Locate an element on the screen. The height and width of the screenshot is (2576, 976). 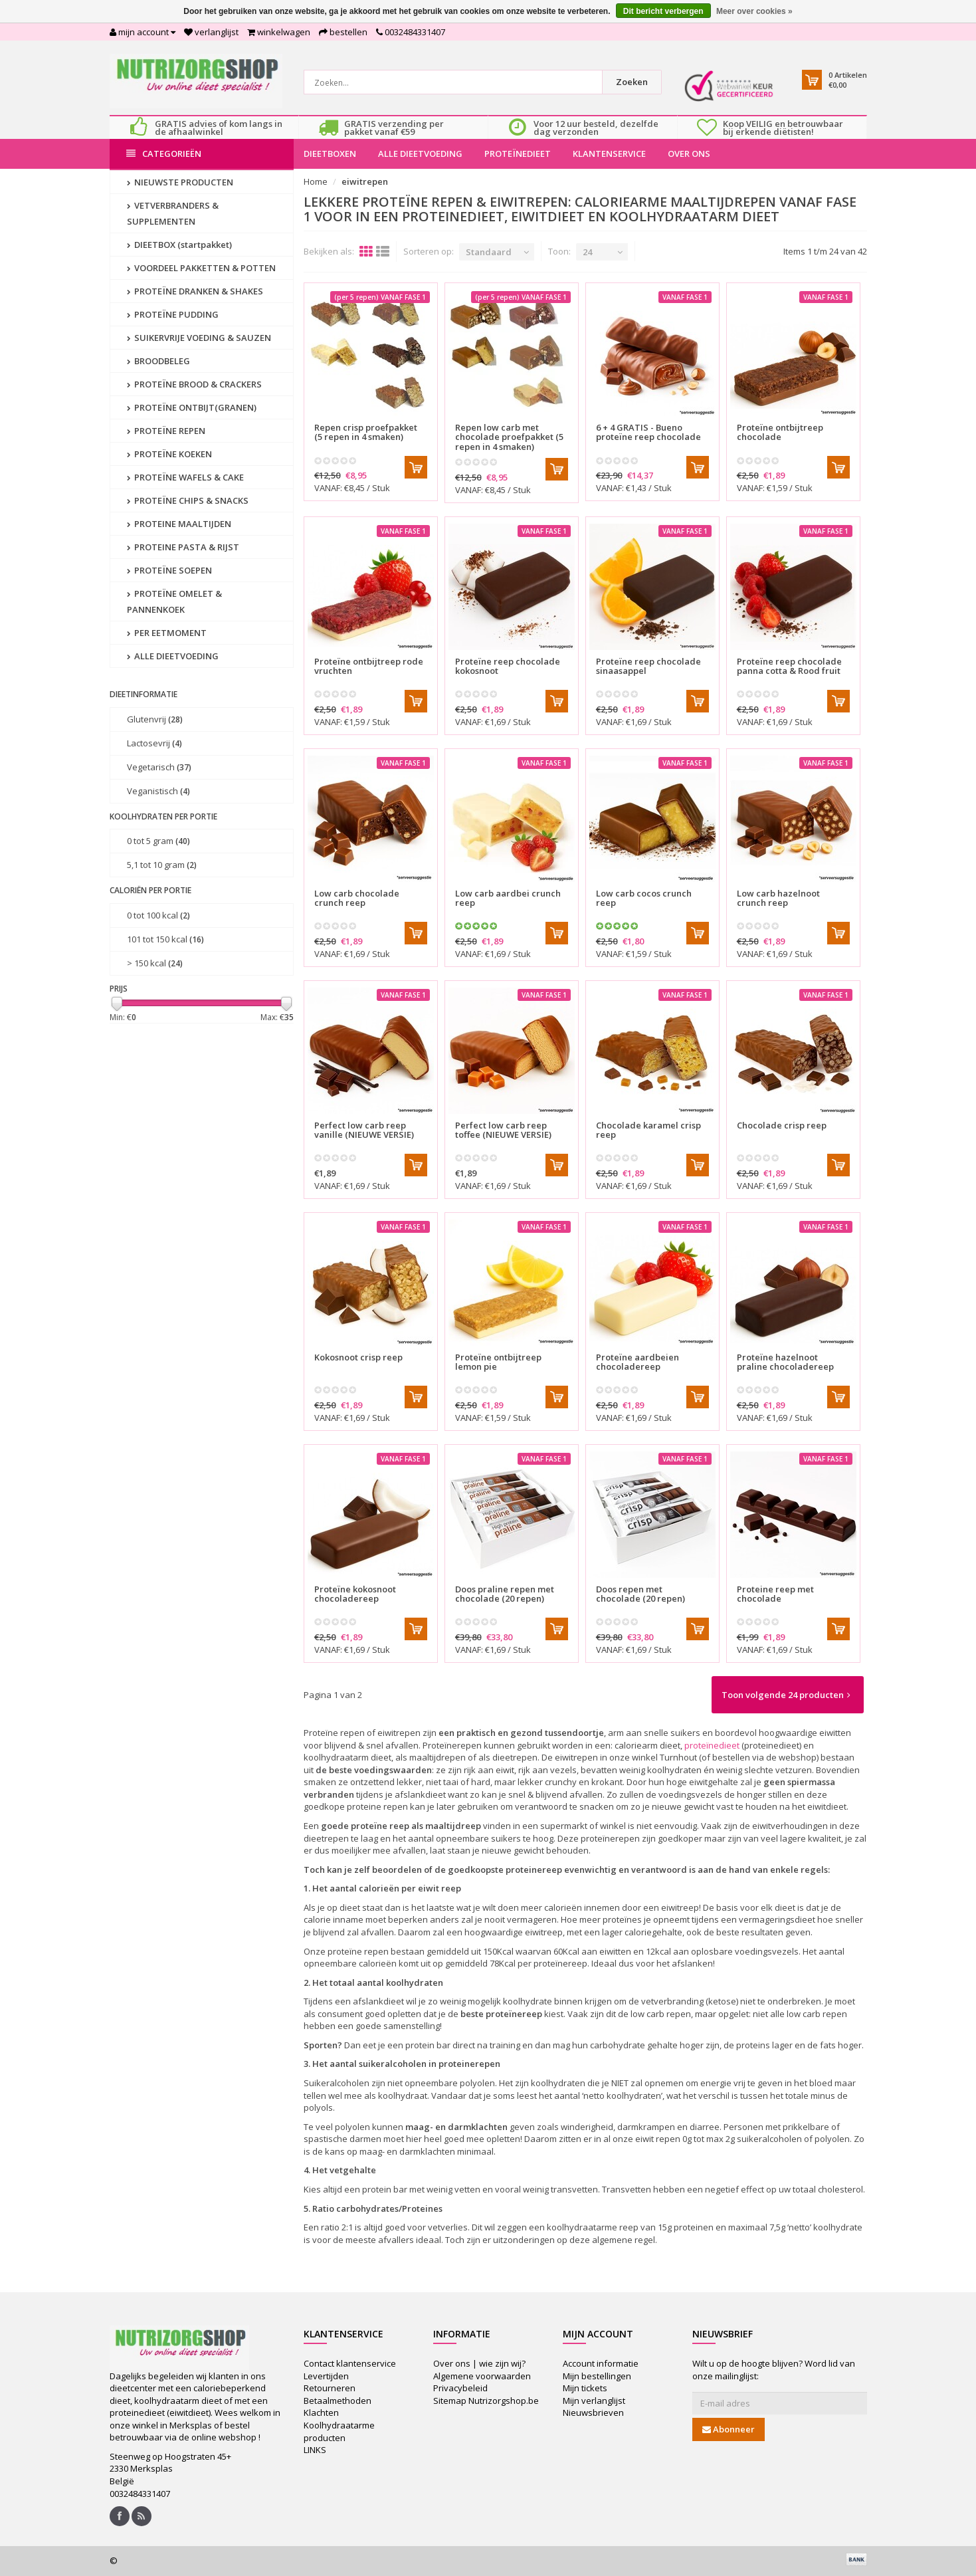
Standaard is located at coordinates (489, 252).